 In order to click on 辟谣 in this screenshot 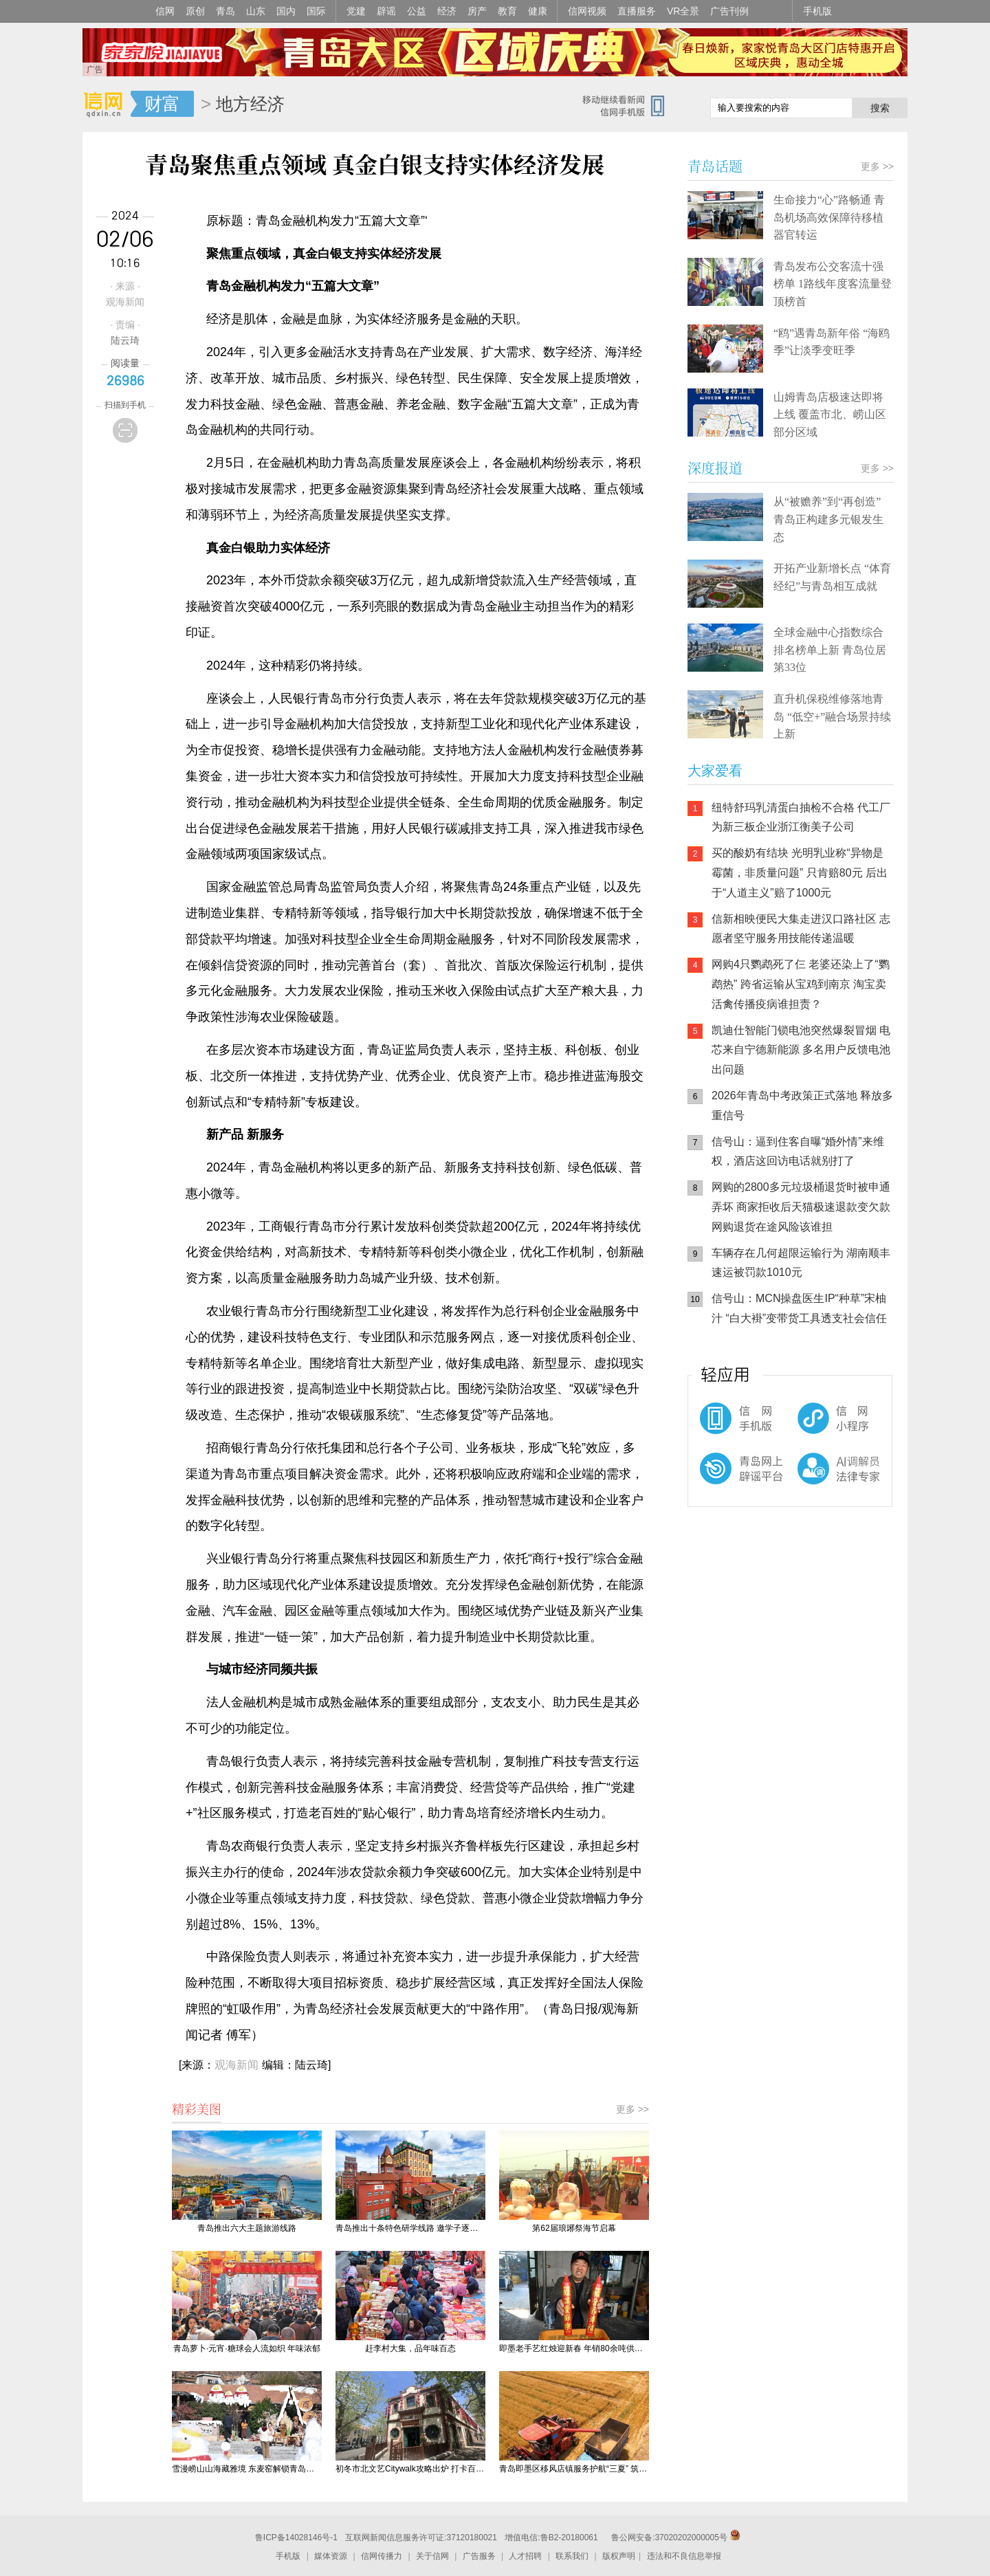, I will do `click(386, 10)`.